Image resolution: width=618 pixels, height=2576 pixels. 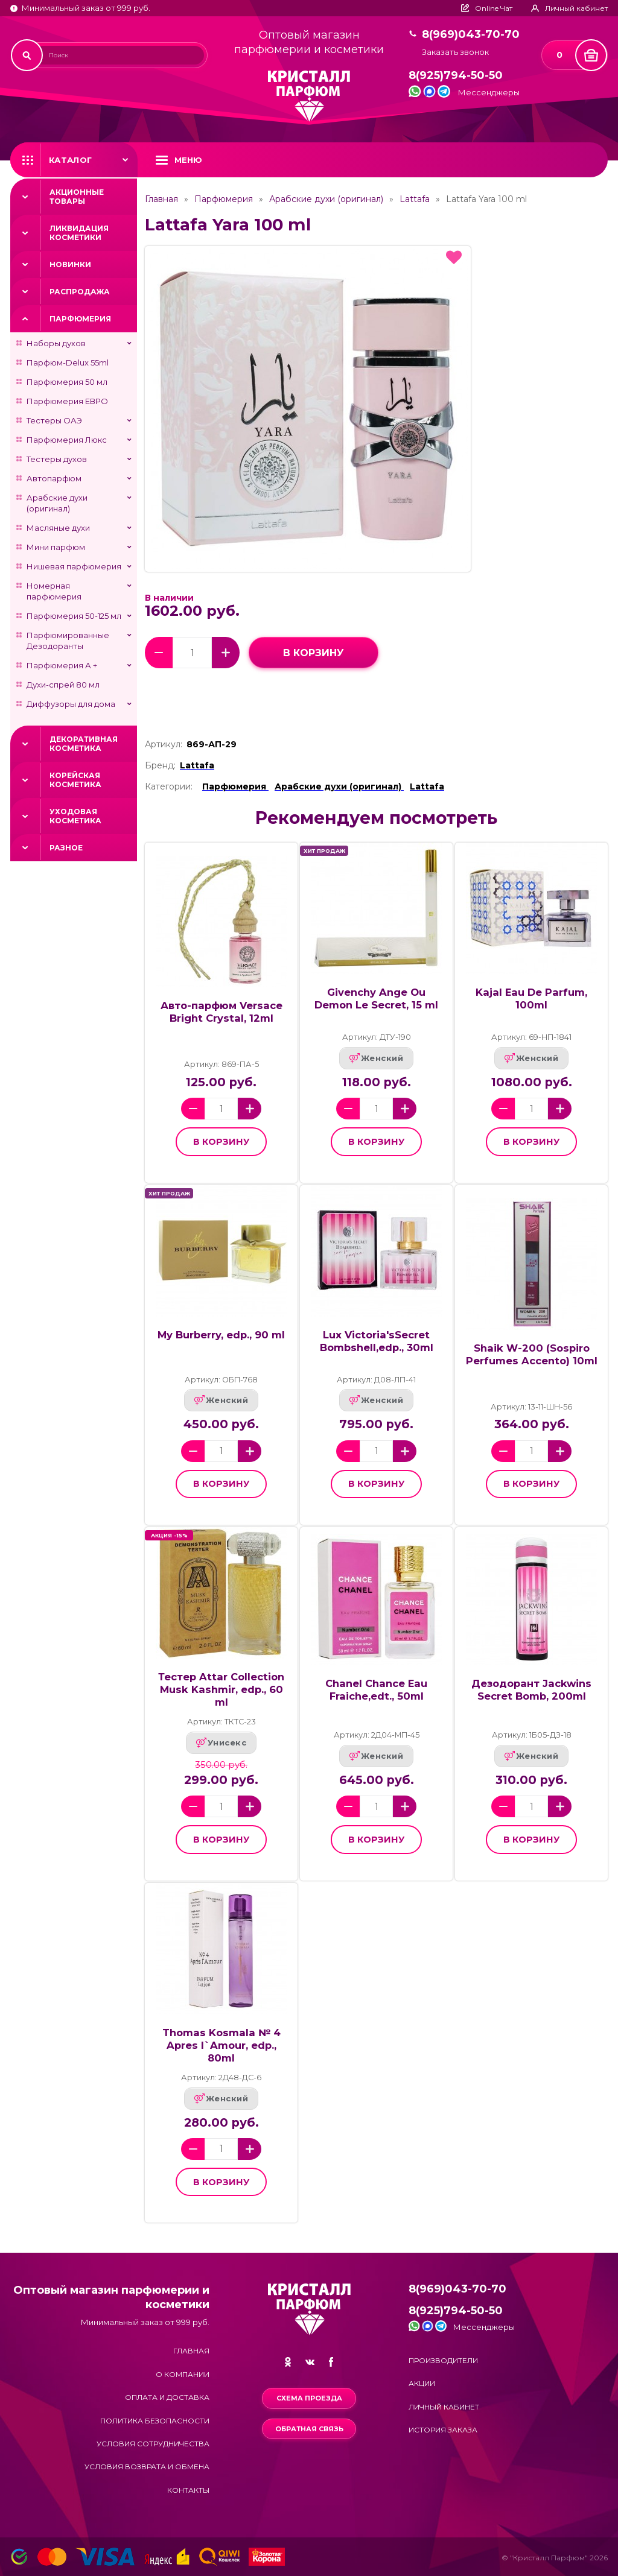 I want to click on История заказа, so click(x=443, y=2429).